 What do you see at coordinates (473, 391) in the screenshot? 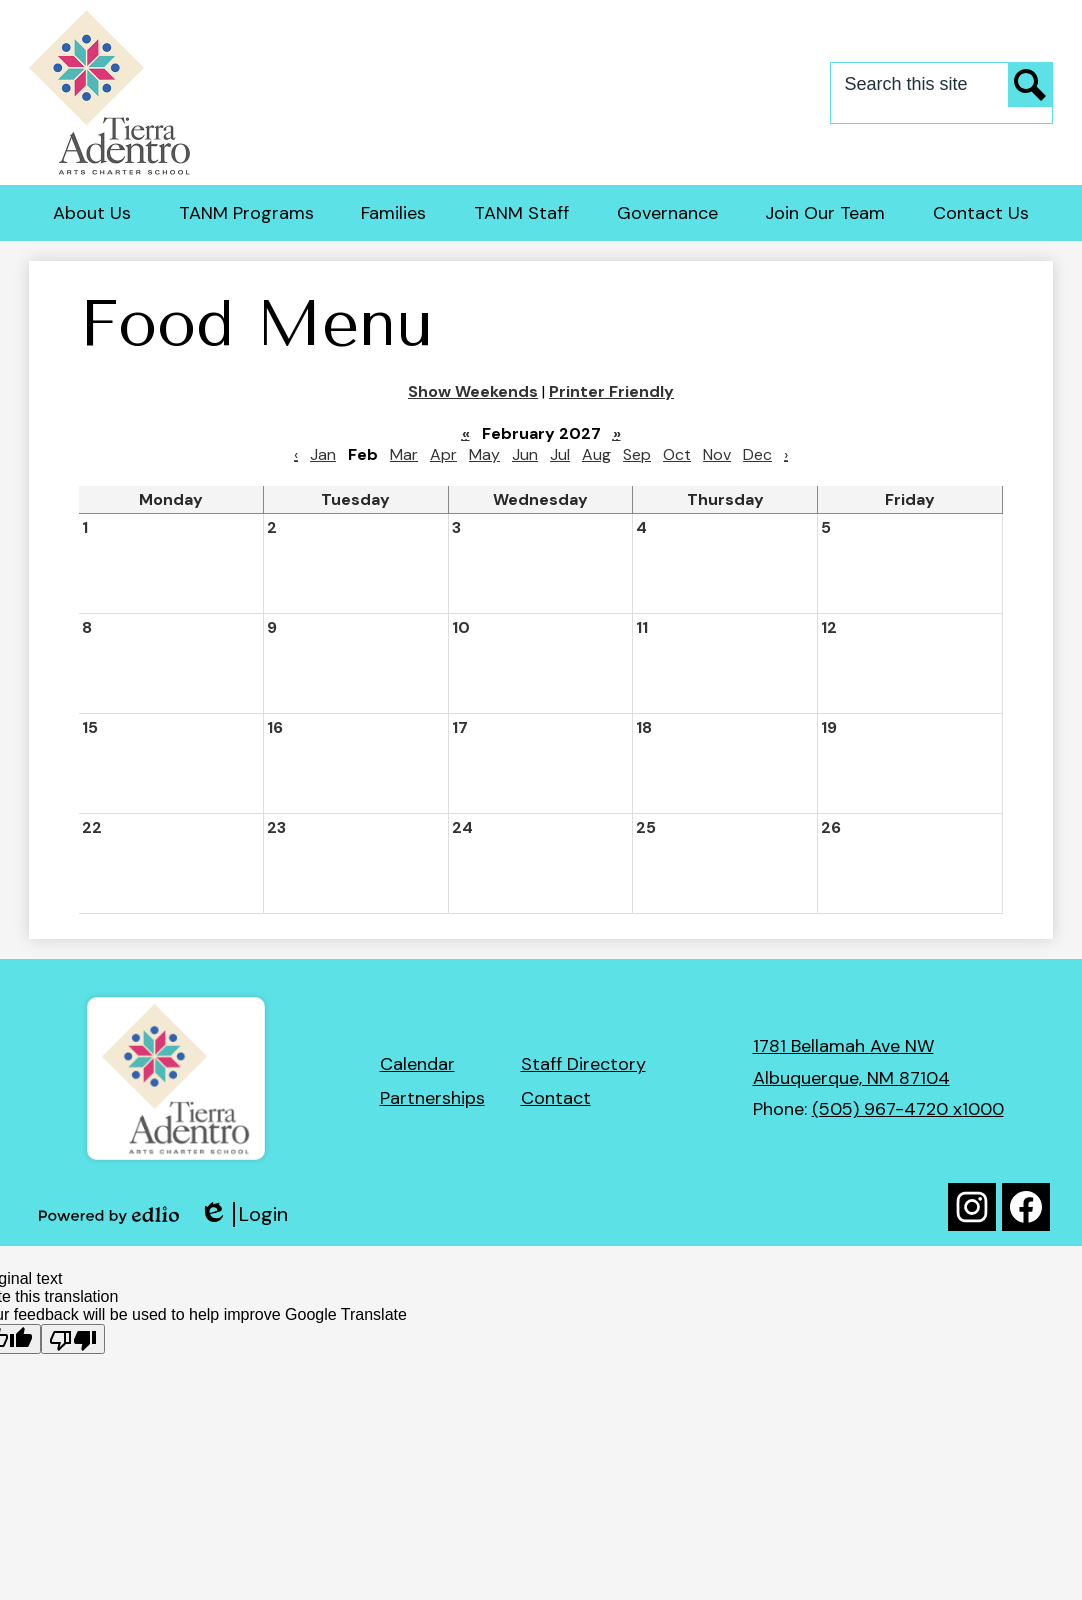
I see `Show Weekends` at bounding box center [473, 391].